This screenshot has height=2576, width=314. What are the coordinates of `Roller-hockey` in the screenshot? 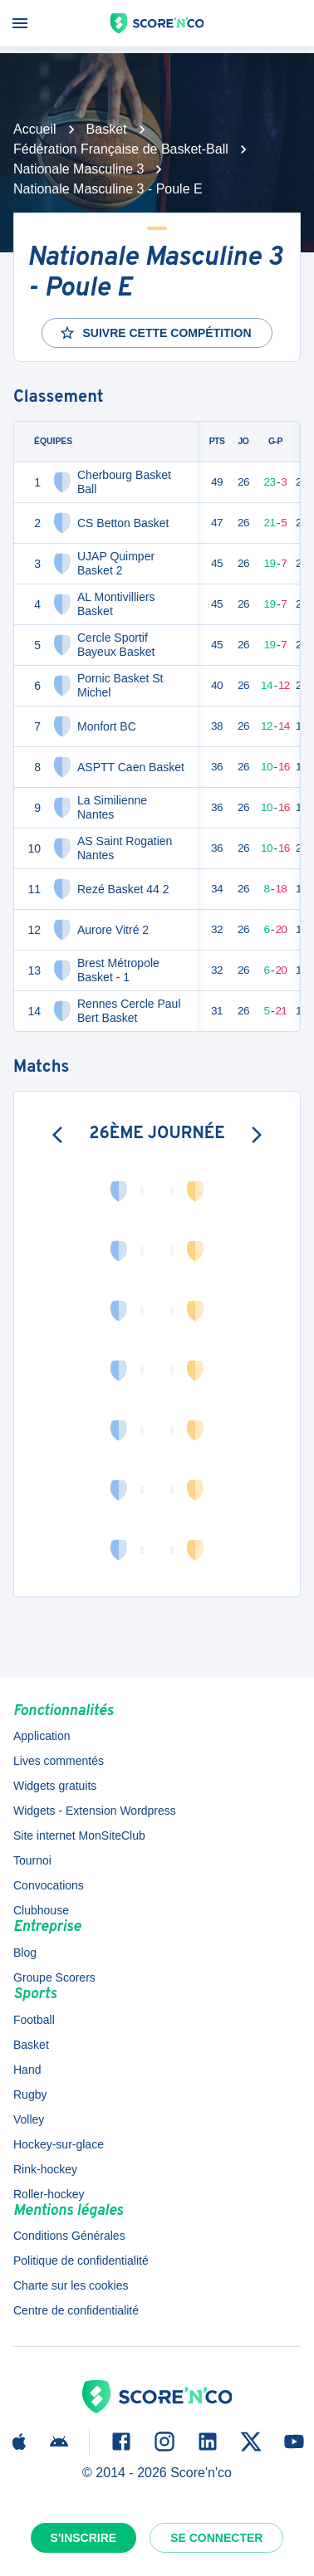 It's located at (49, 2194).